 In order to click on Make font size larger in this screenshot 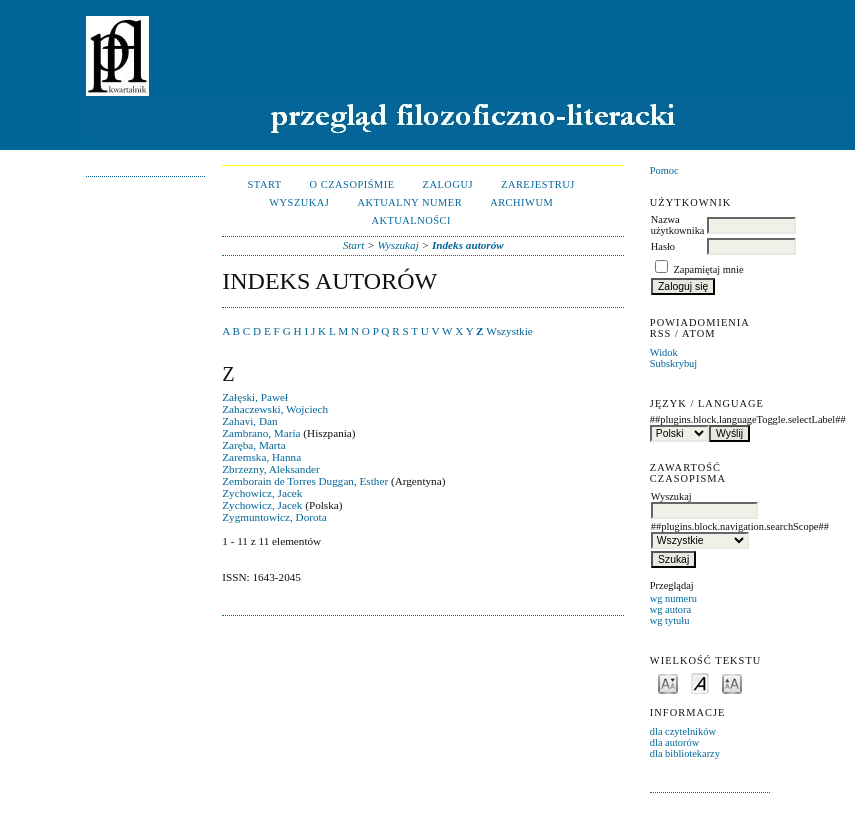, I will do `click(732, 682)`.